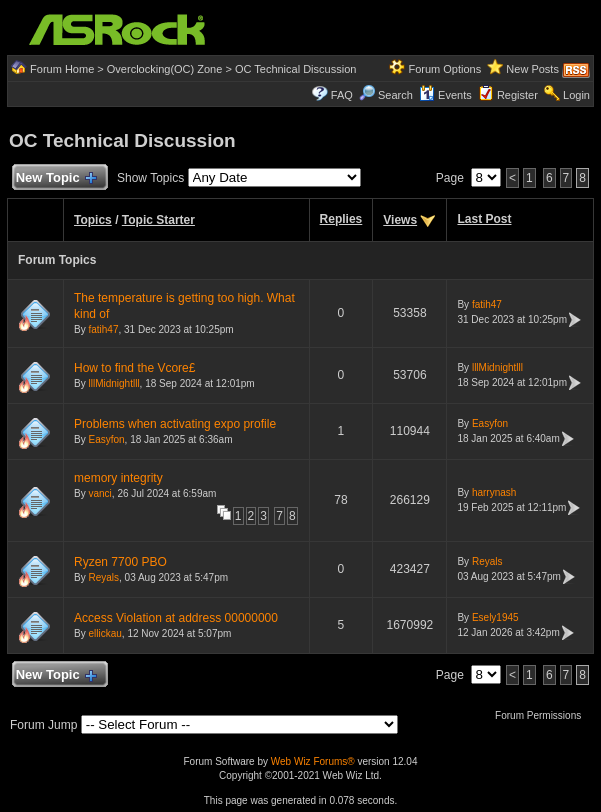 This screenshot has width=601, height=812. What do you see at coordinates (103, 329) in the screenshot?
I see `fatih47` at bounding box center [103, 329].